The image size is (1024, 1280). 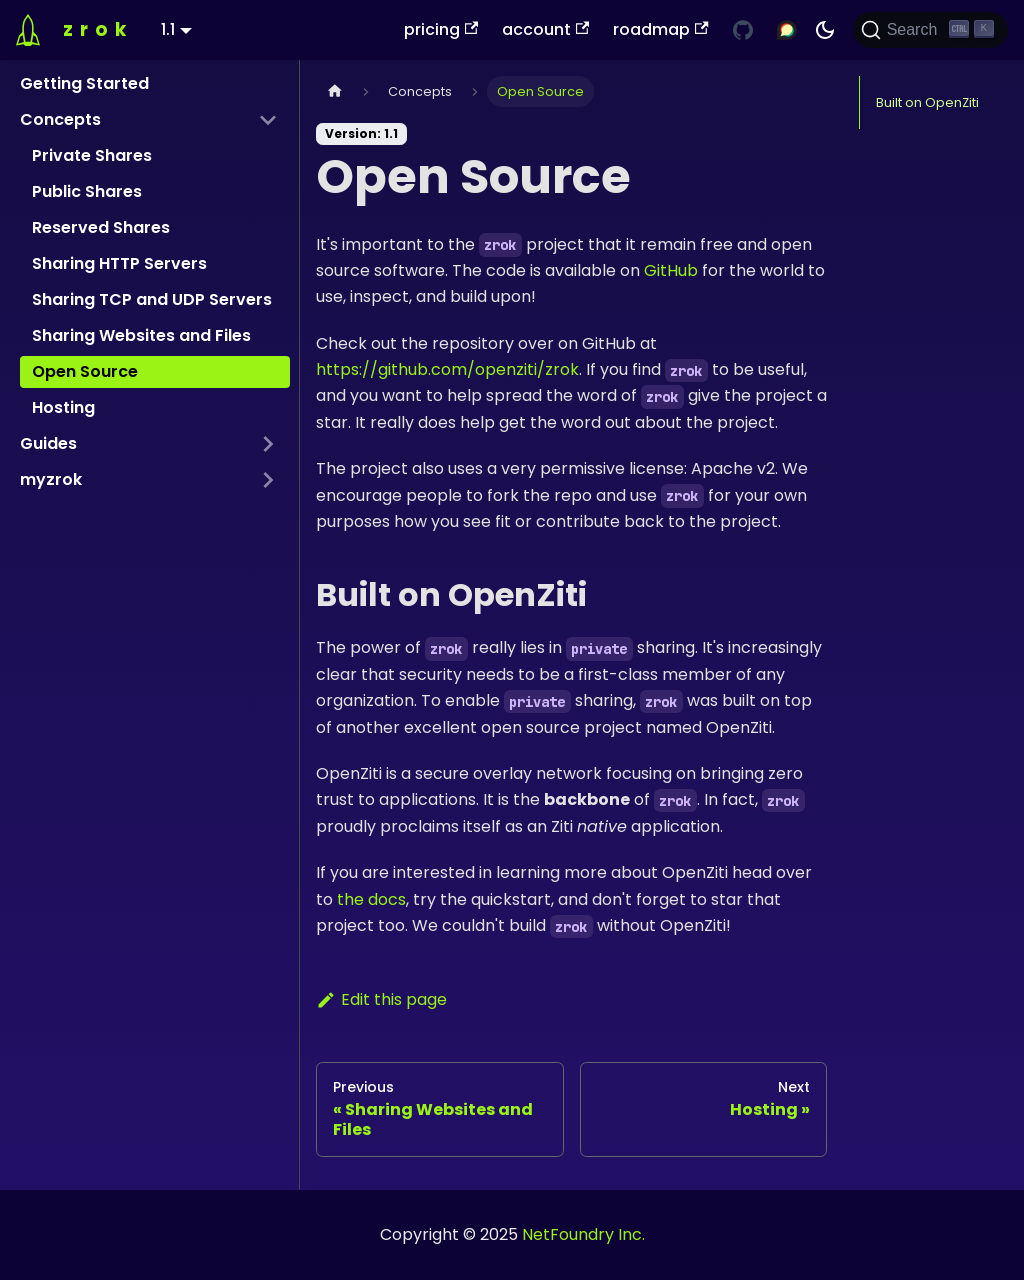 What do you see at coordinates (447, 369) in the screenshot?
I see `https://github.com/openziti/zrok` at bounding box center [447, 369].